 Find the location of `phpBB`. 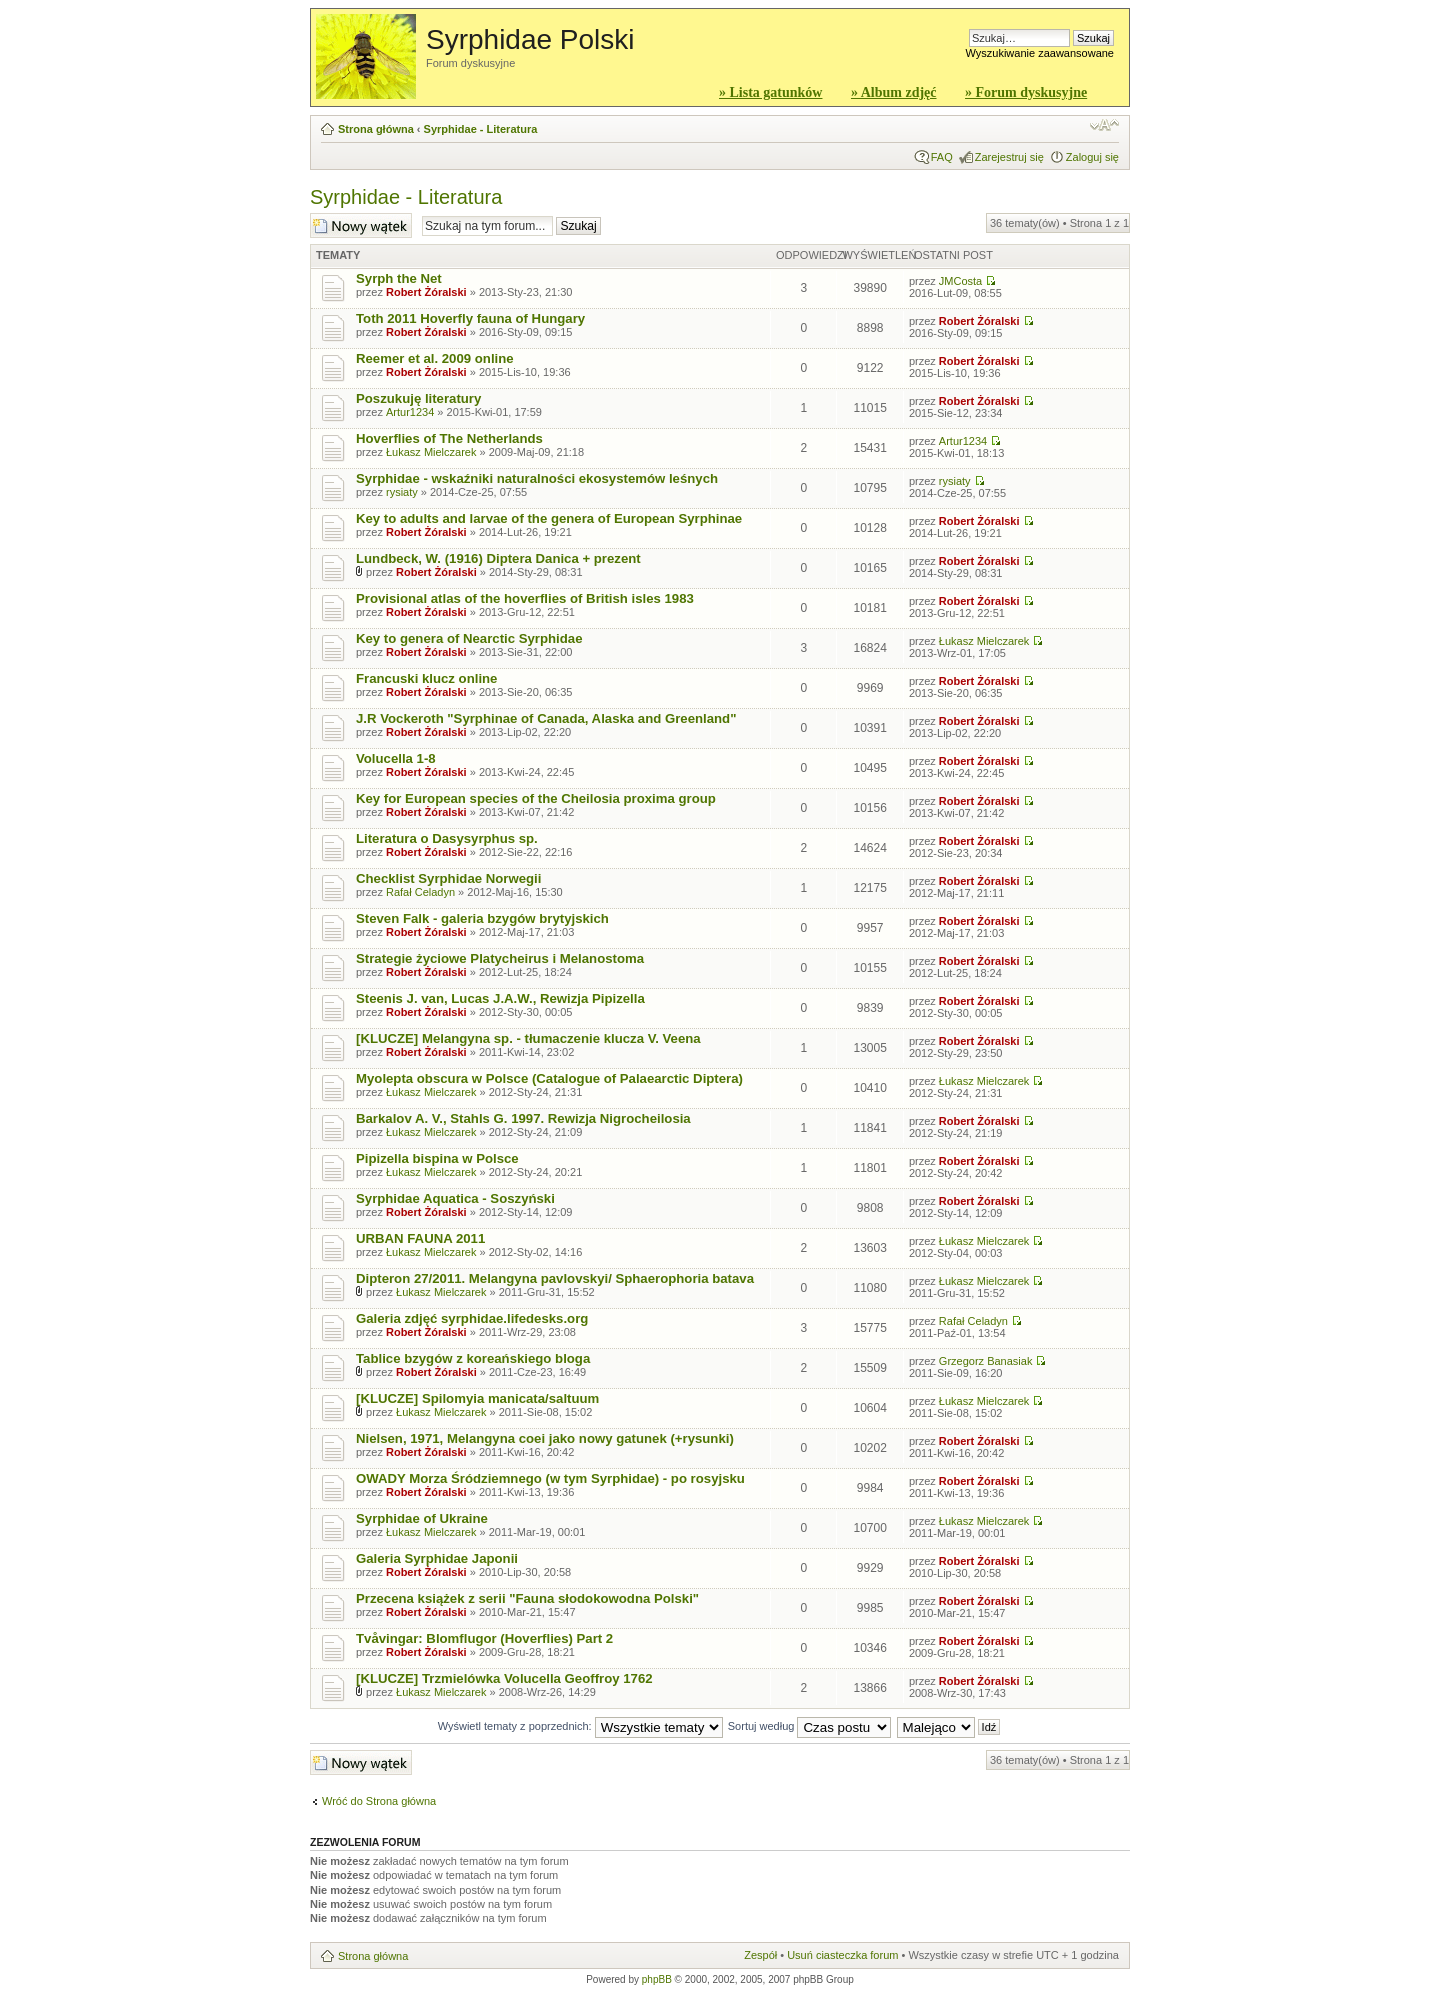

phpBB is located at coordinates (657, 1979).